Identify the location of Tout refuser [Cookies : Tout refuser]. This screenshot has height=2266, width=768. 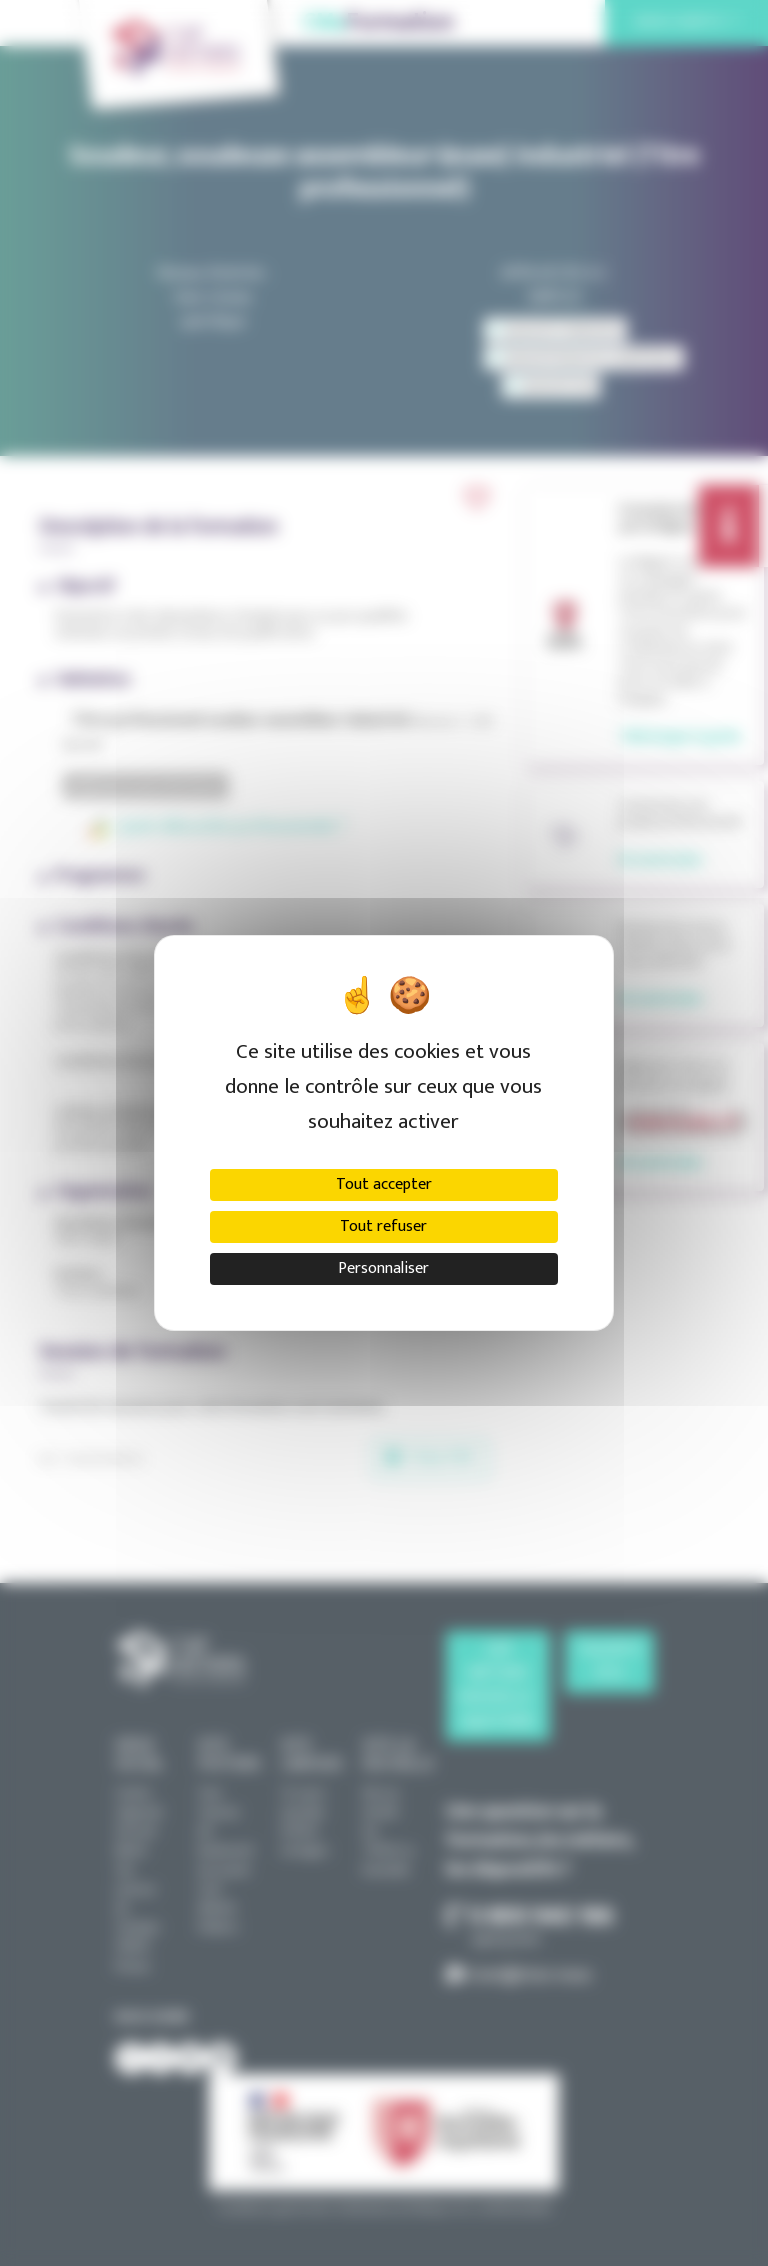
(383, 1226).